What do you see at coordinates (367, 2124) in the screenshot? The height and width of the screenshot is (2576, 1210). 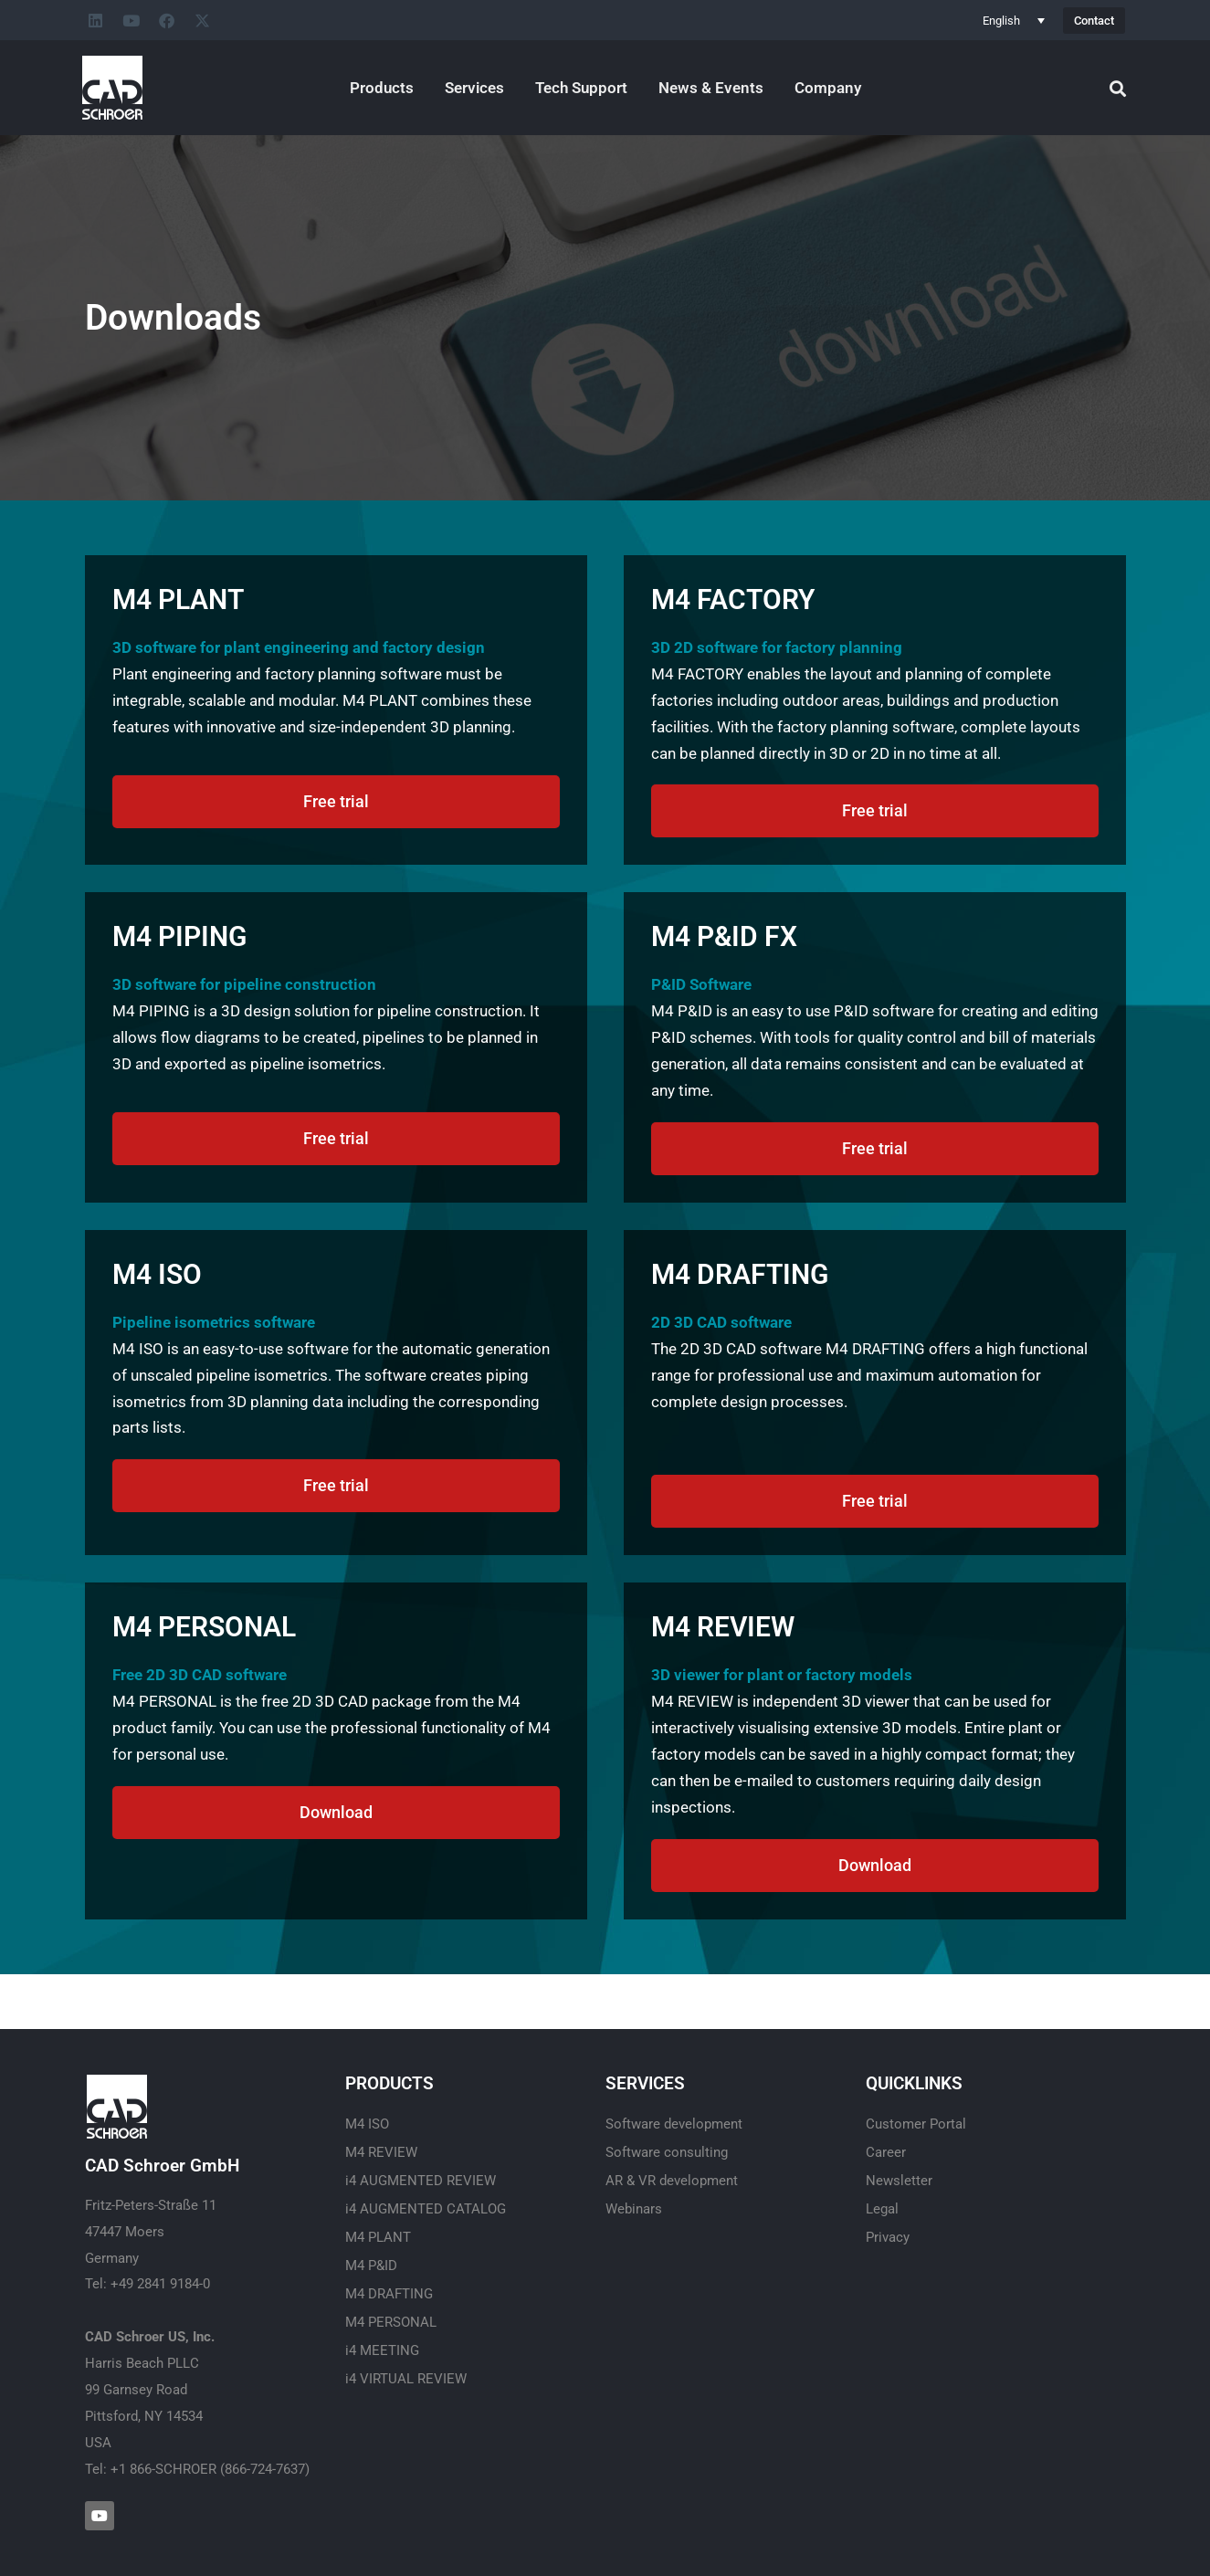 I see `M4 ISO` at bounding box center [367, 2124].